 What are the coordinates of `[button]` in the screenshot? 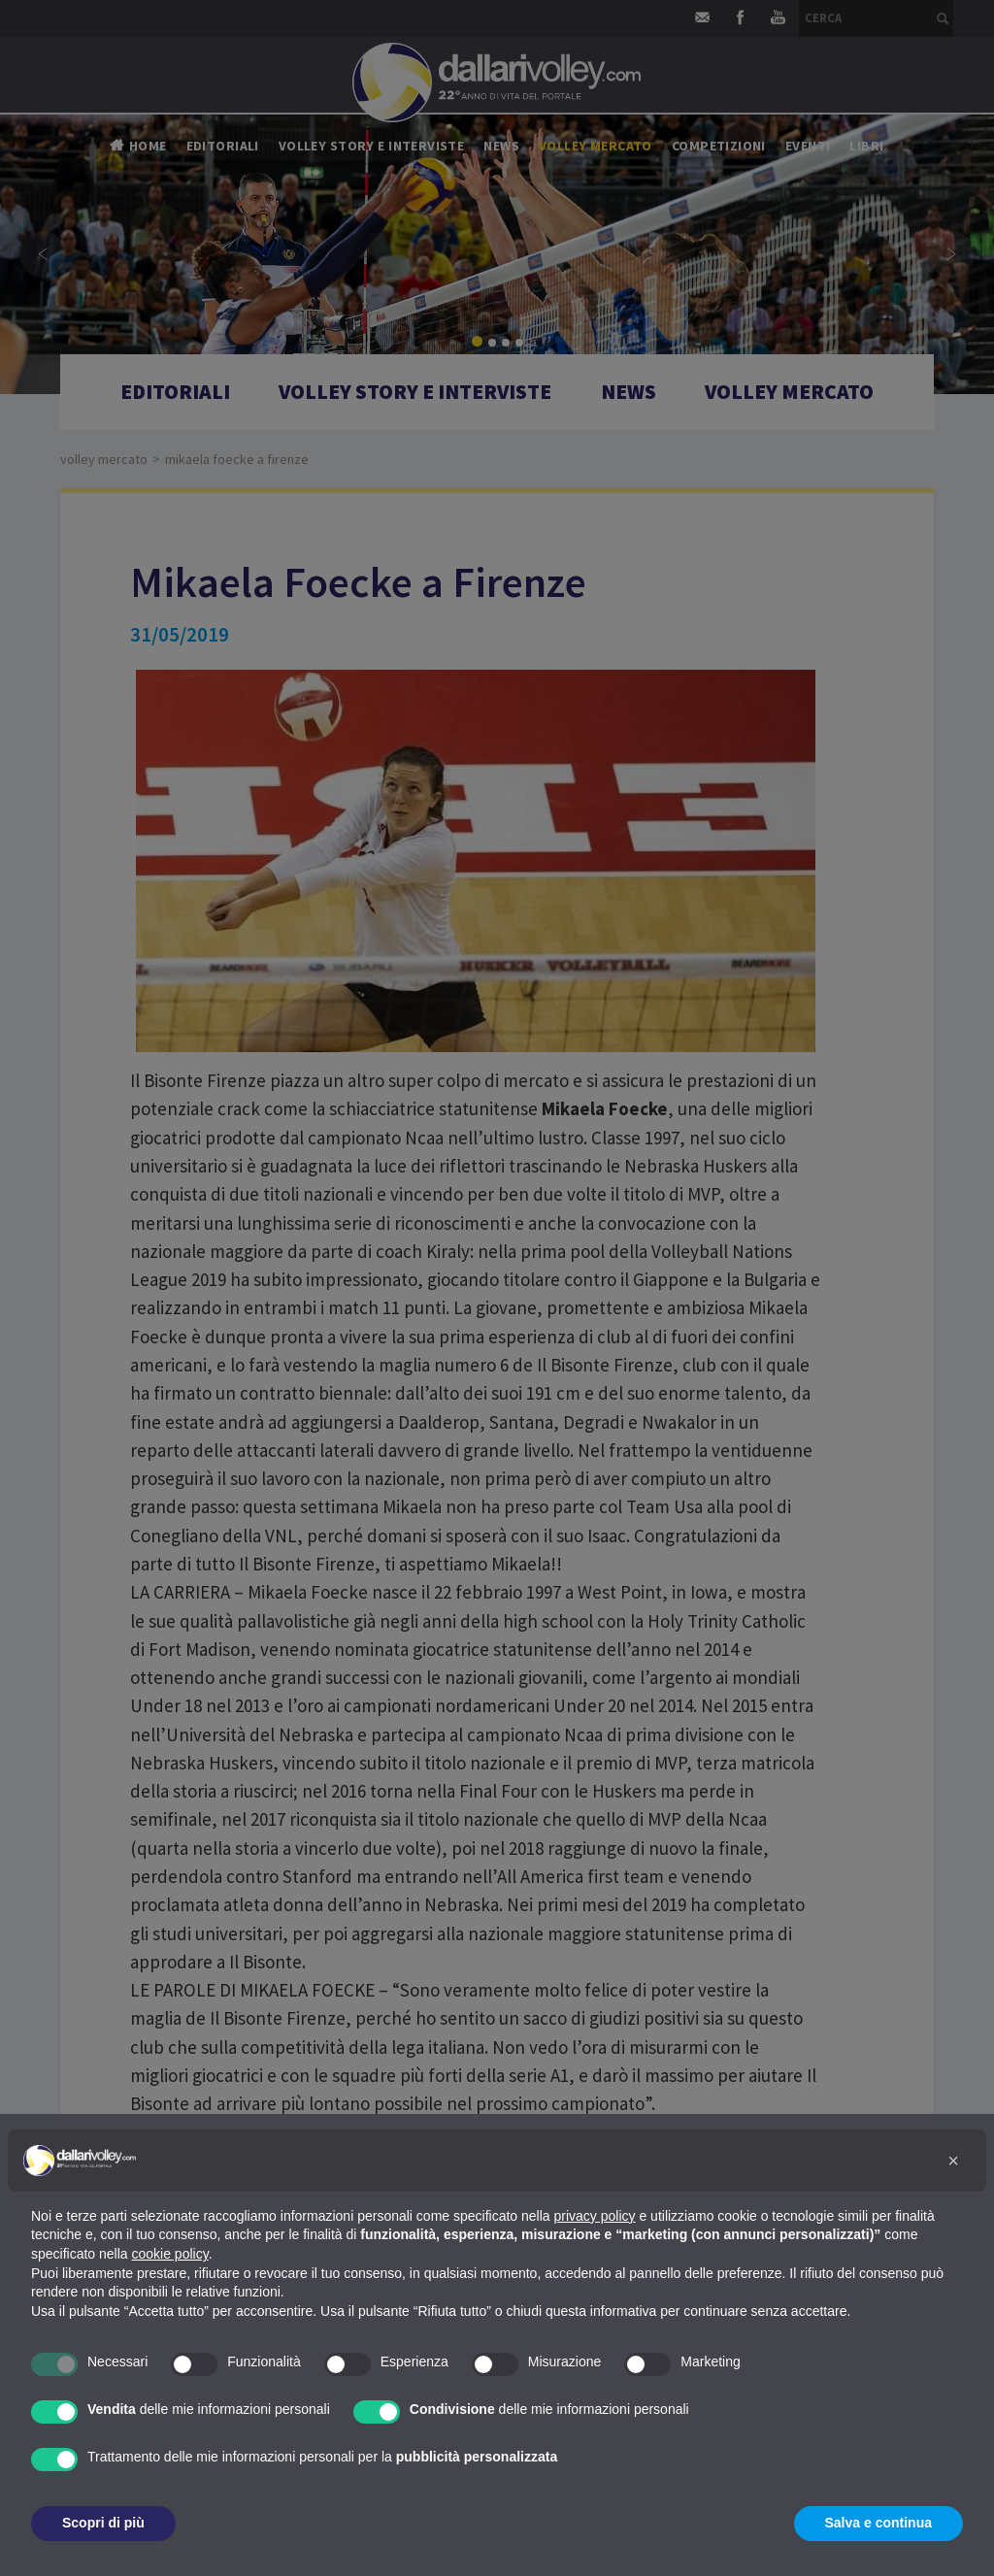 It's located at (953, 2160).